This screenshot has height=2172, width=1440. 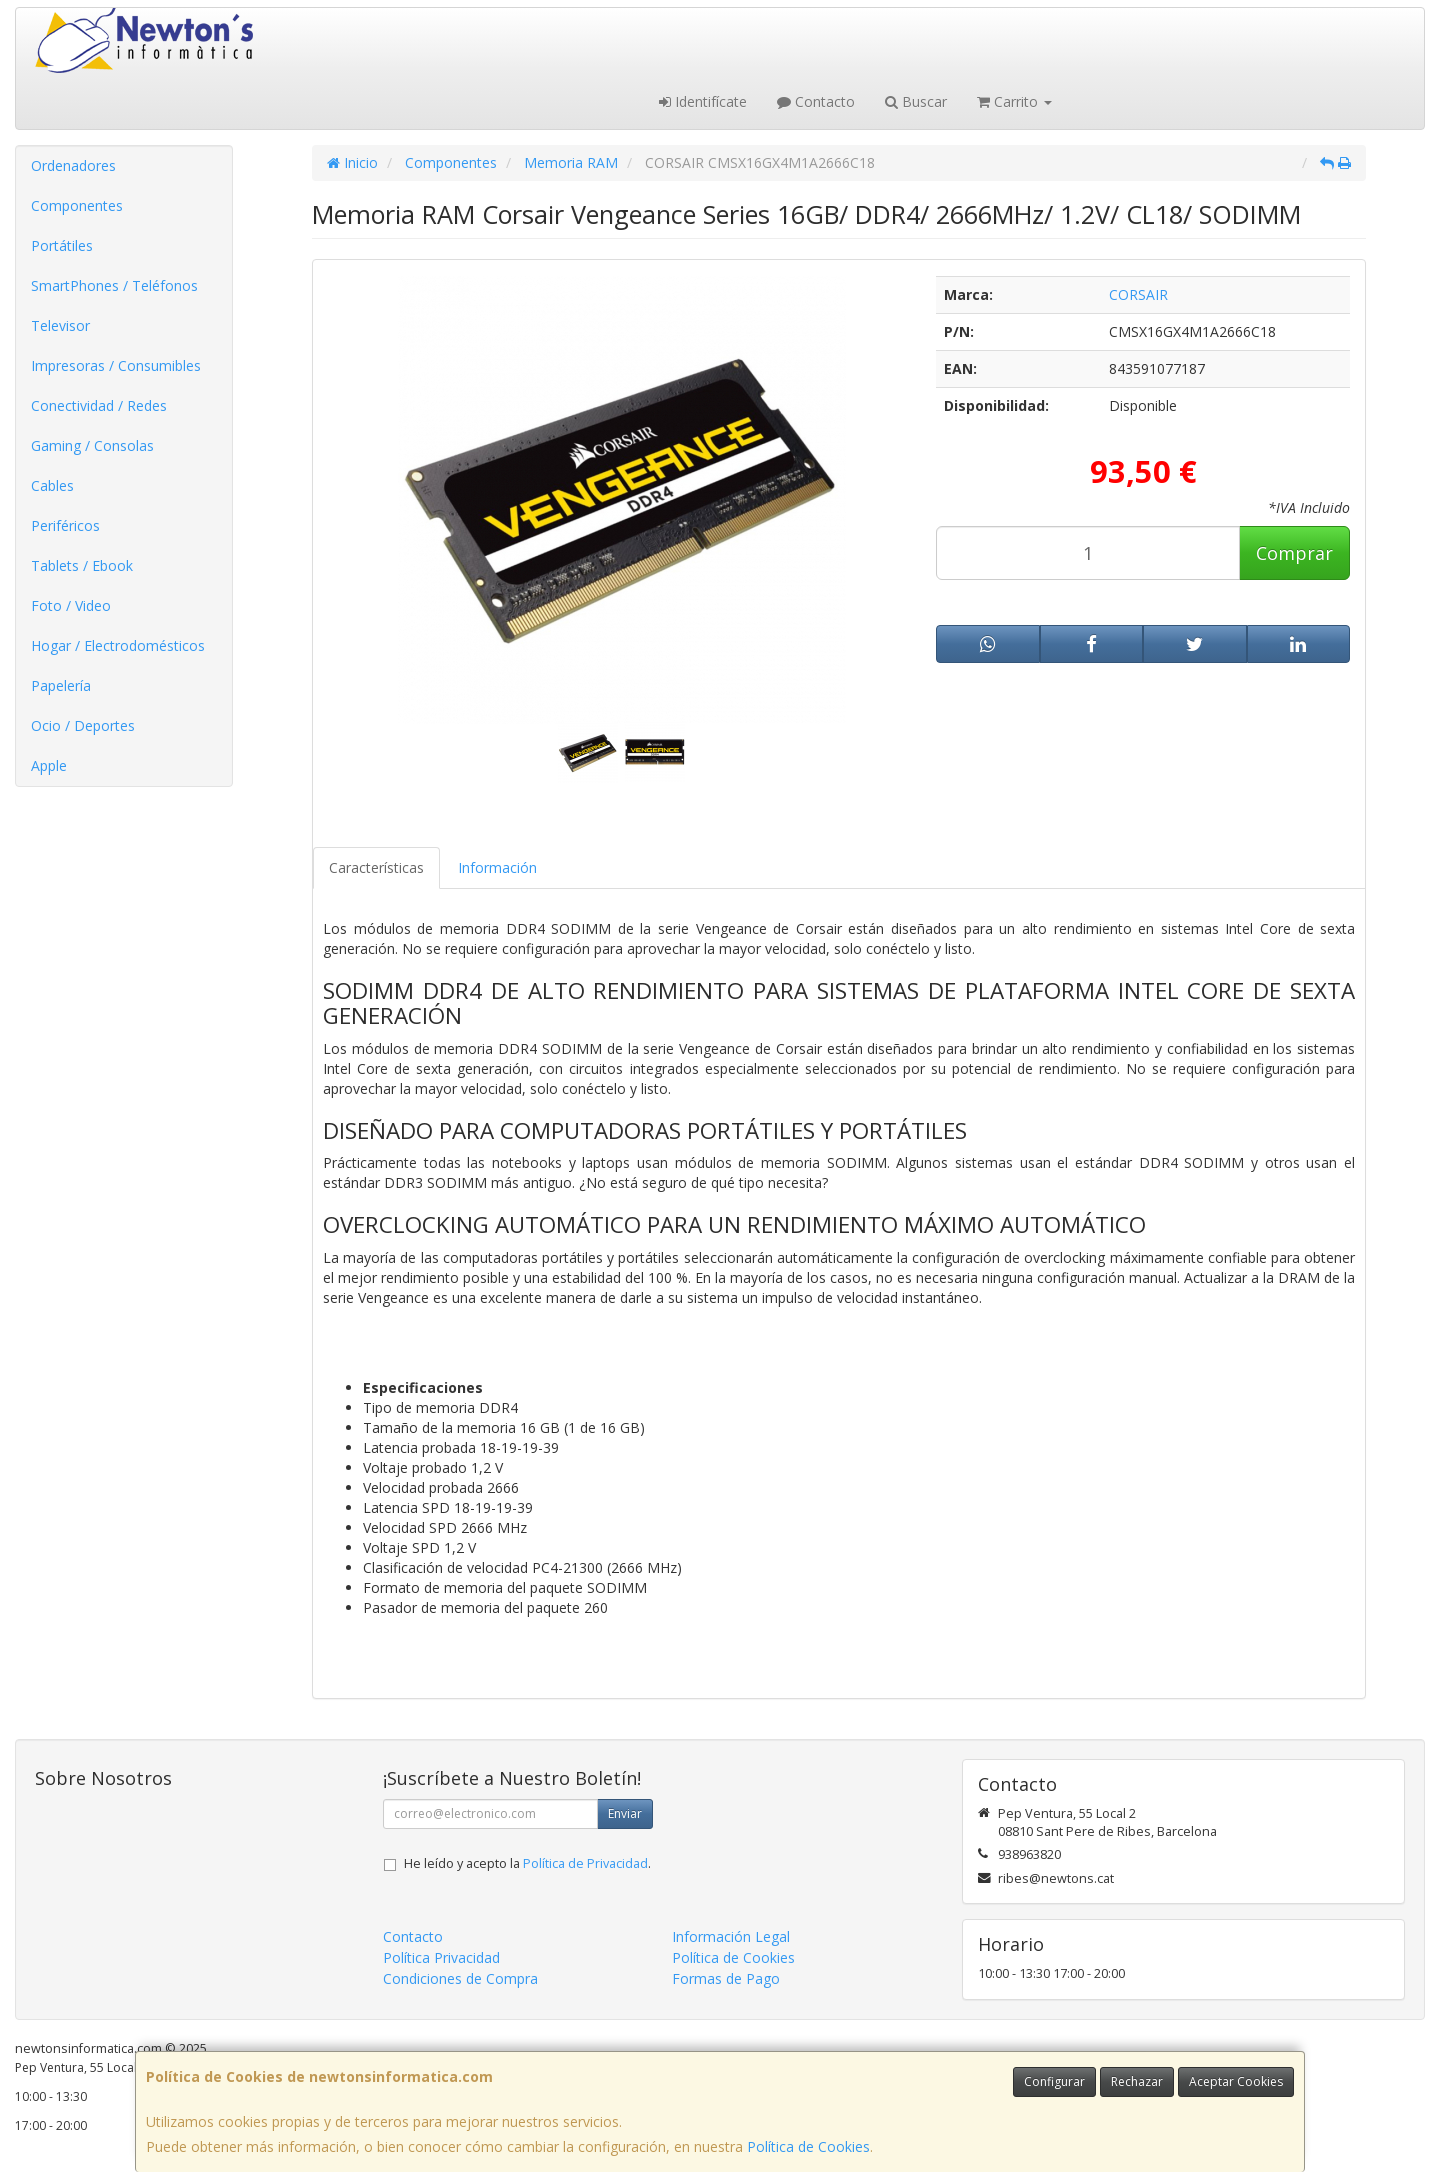 I want to click on Política de Privacidad, so click(x=585, y=1863).